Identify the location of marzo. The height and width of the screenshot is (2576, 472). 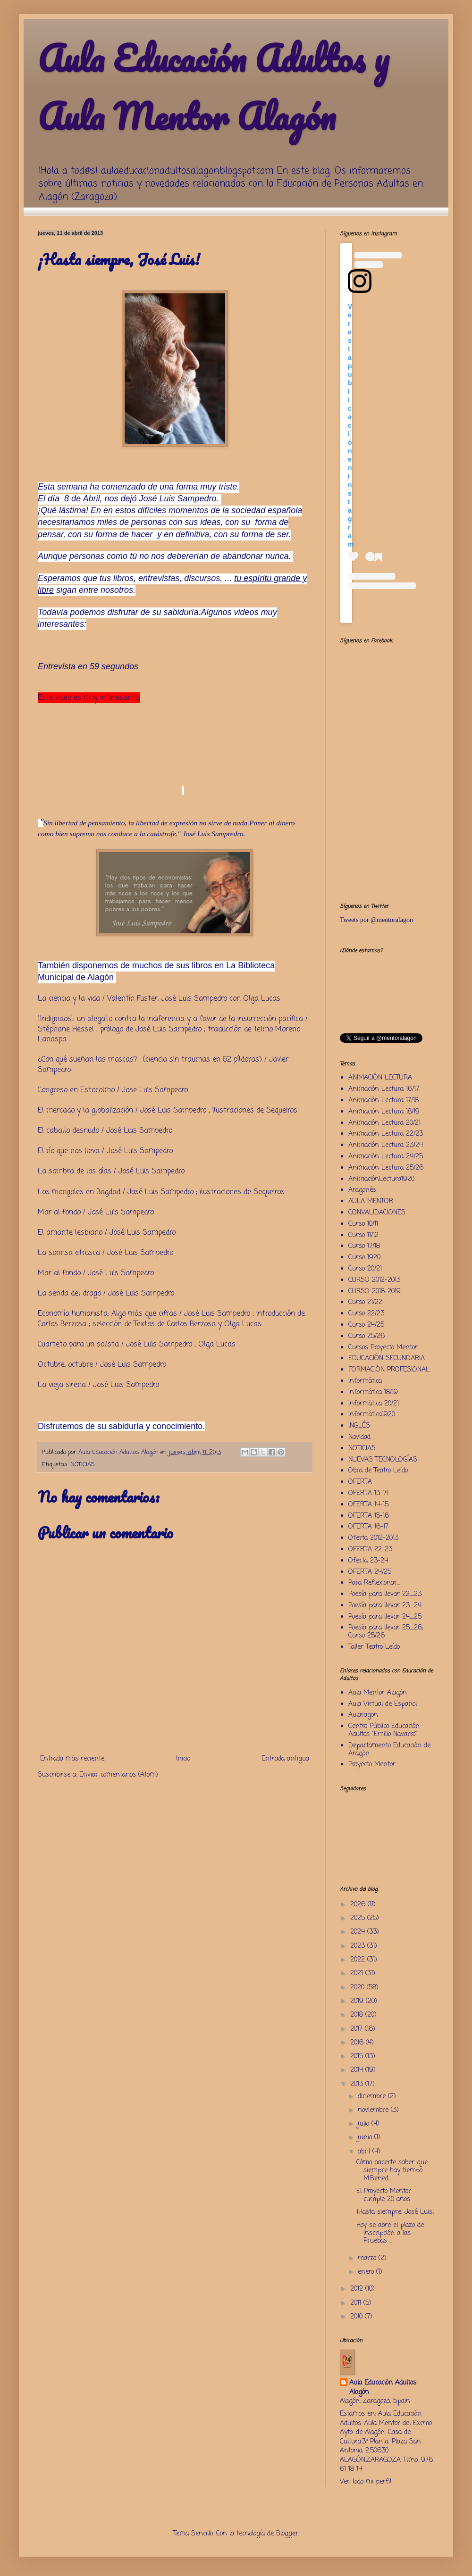
(368, 2258).